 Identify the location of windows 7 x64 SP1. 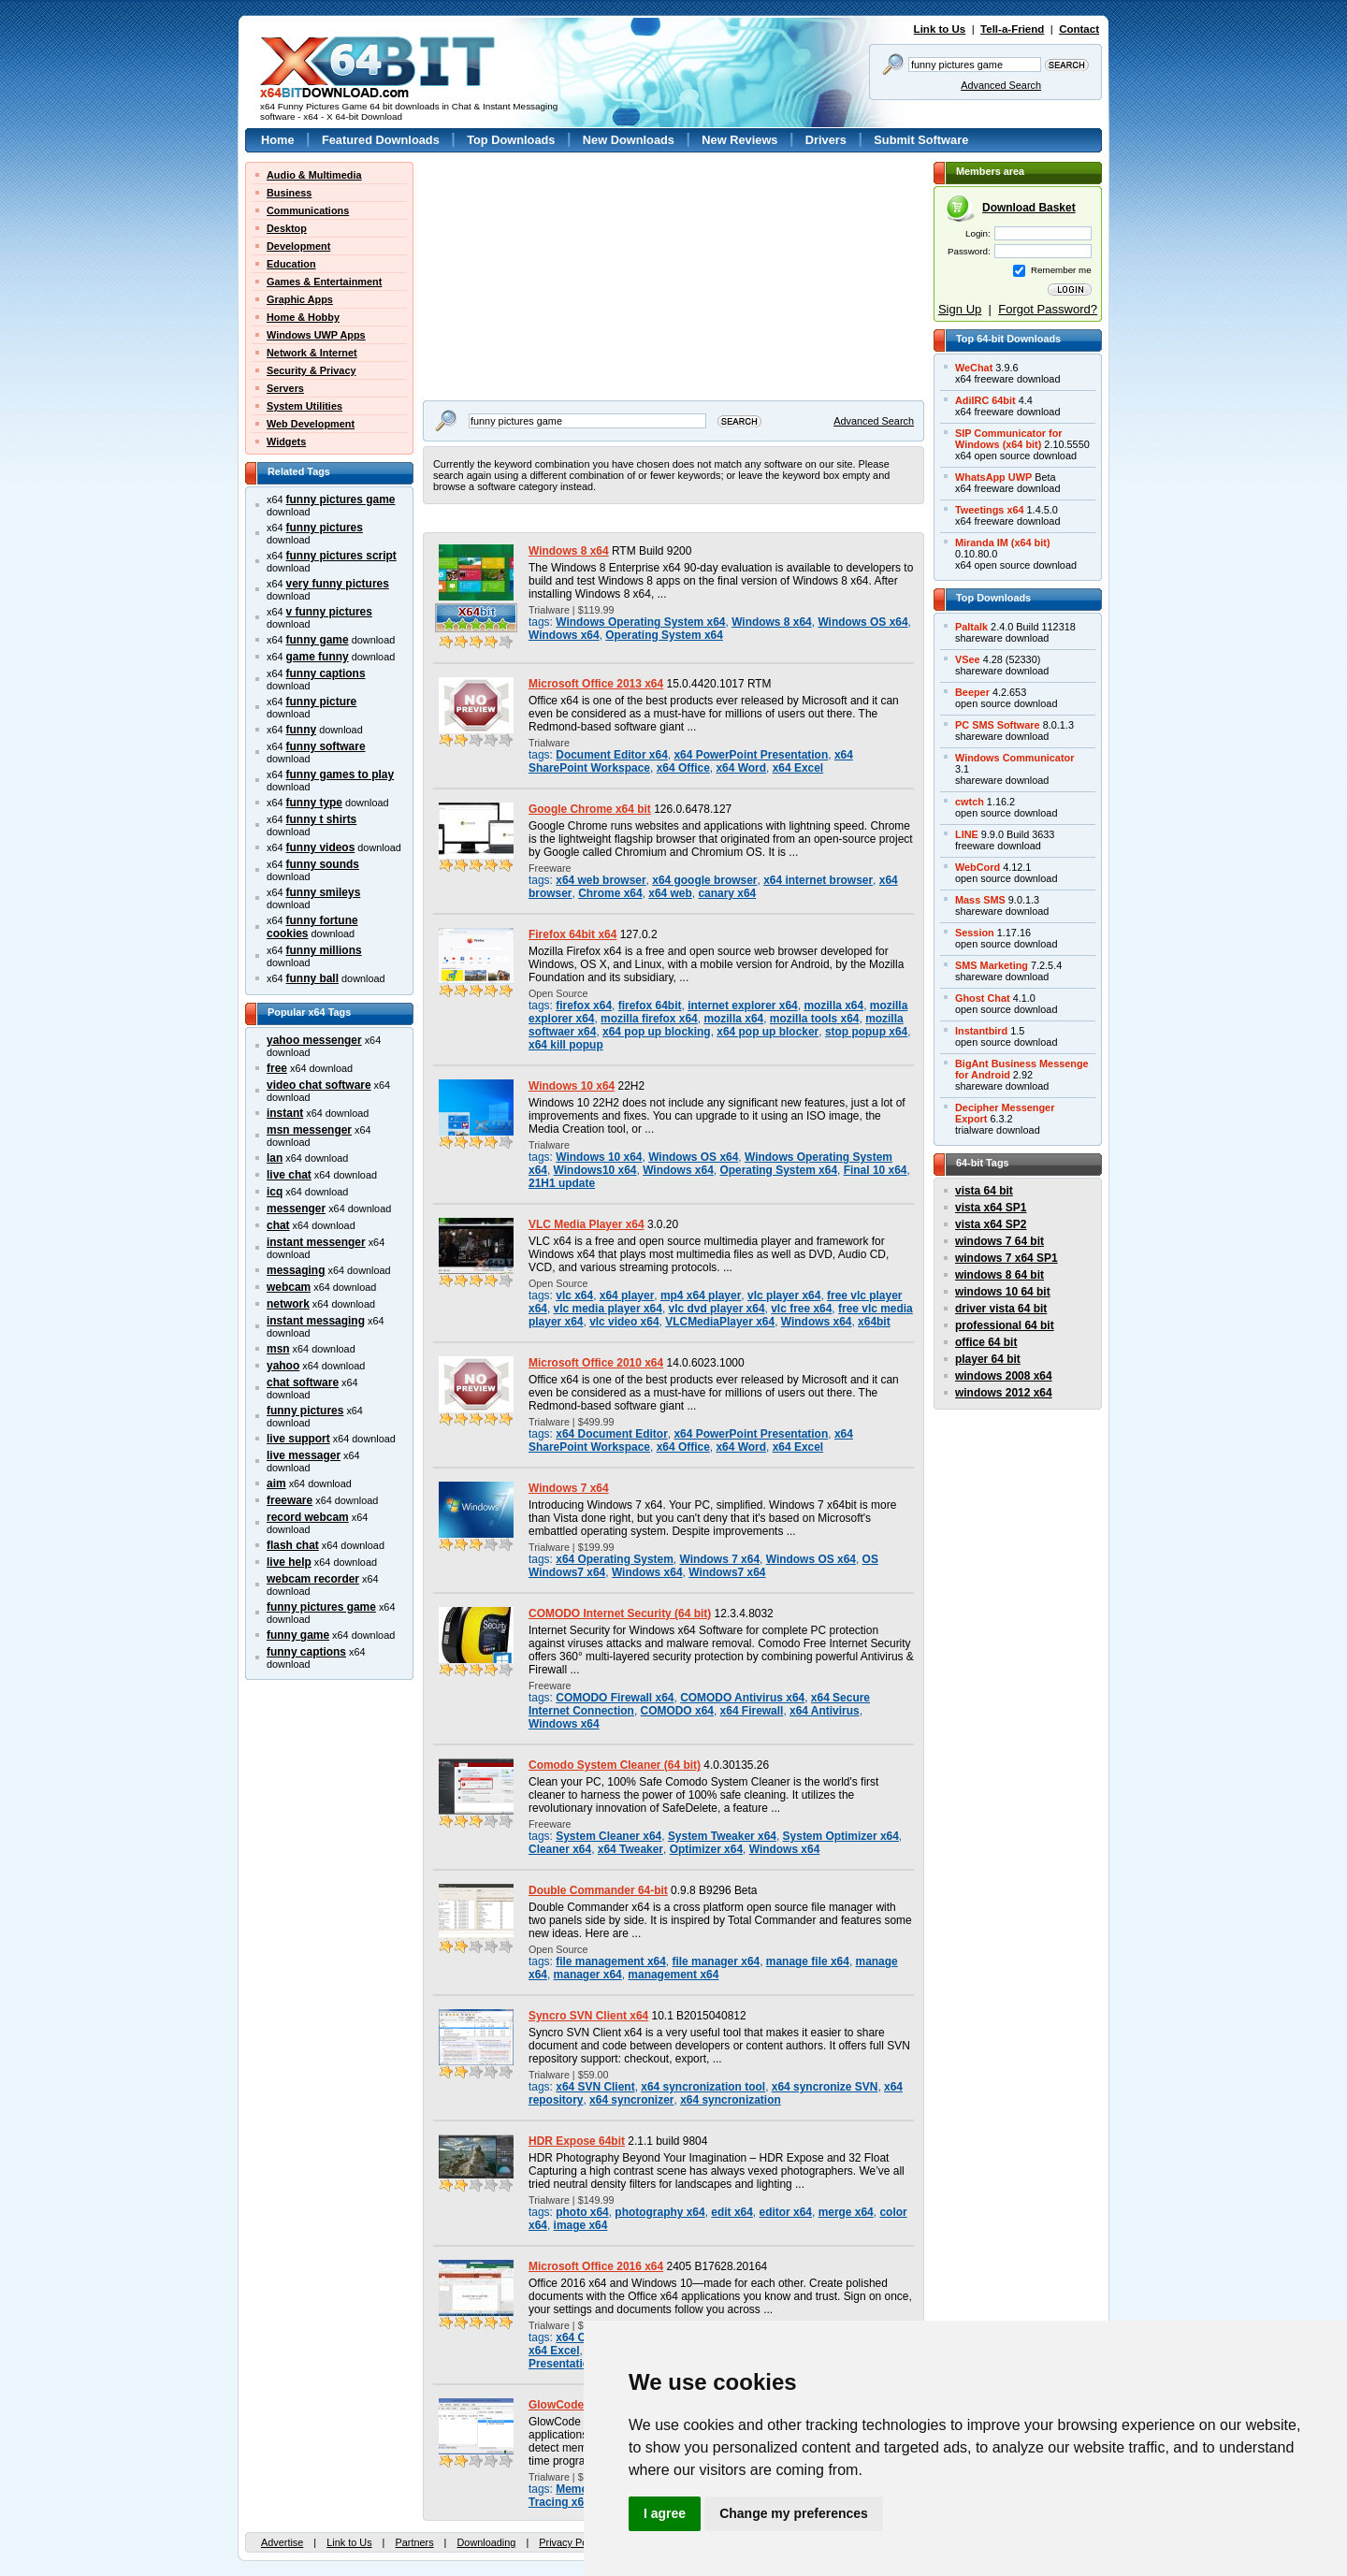
(1006, 1258).